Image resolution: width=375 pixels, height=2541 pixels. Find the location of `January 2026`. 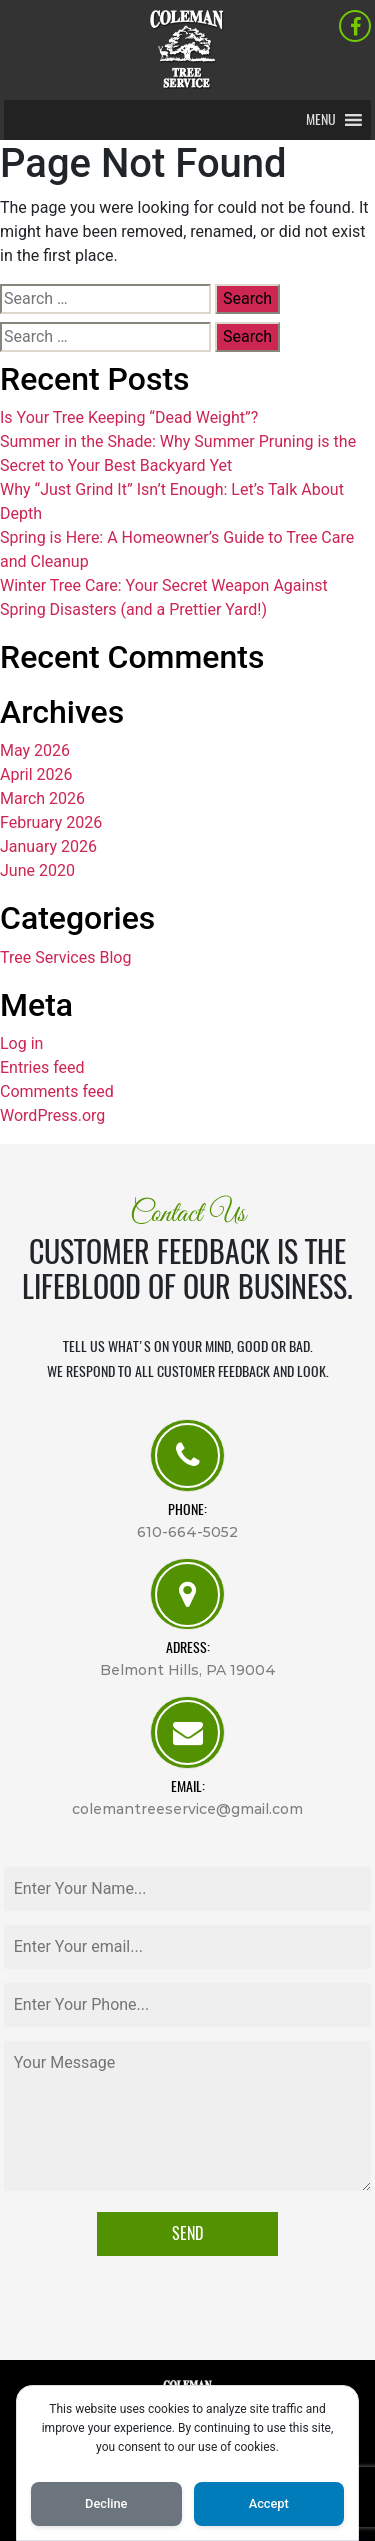

January 2026 is located at coordinates (48, 846).